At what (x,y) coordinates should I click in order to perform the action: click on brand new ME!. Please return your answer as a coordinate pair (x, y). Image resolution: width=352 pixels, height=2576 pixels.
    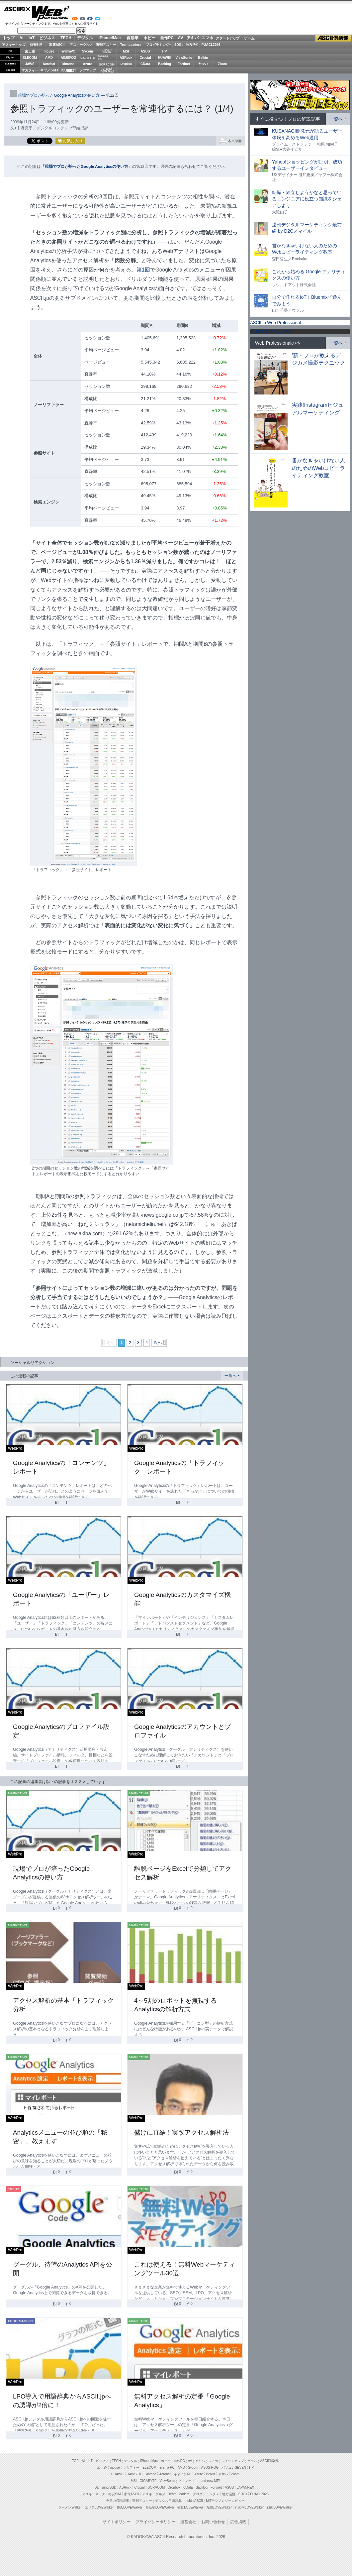
    Looking at the image, I should click on (209, 2481).